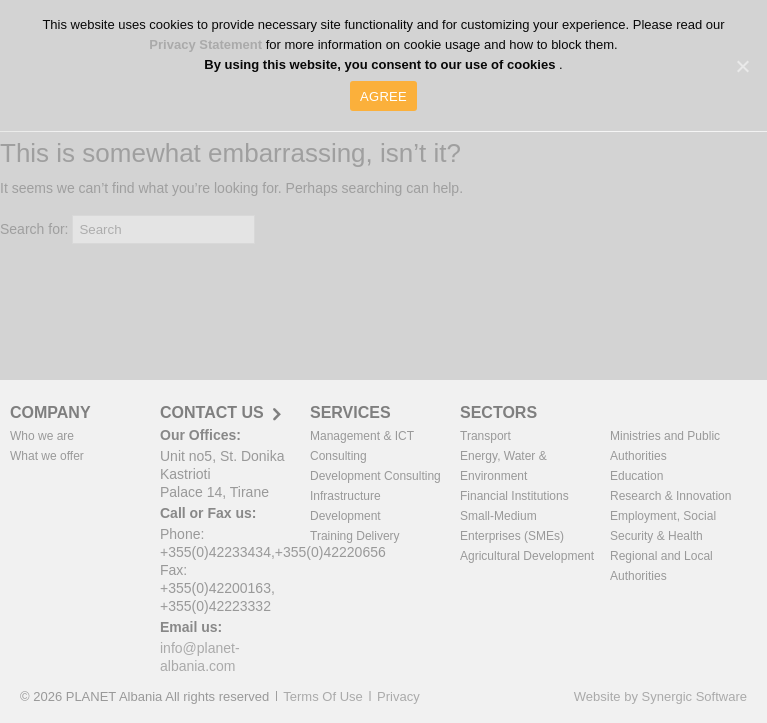 This screenshot has width=767, height=723. Describe the element at coordinates (34, 229) in the screenshot. I see `Search for:` at that location.